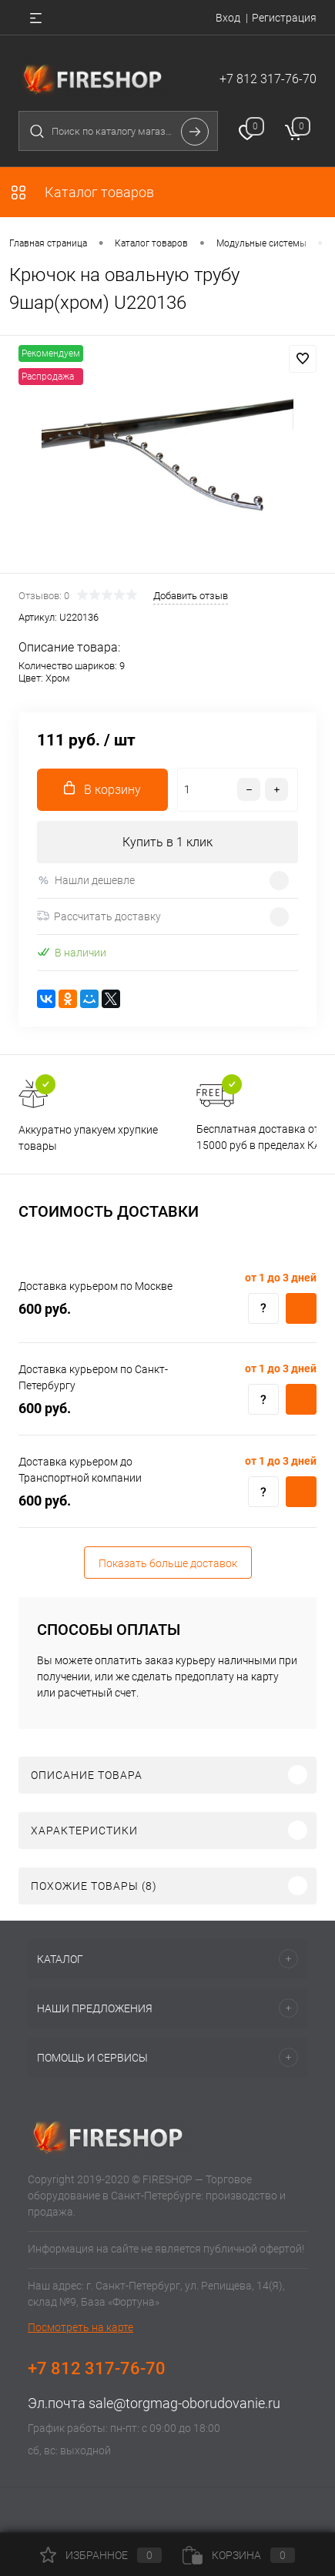 This screenshot has width=335, height=2576. Describe the element at coordinates (99, 916) in the screenshot. I see `Рассчитать доставку` at that location.